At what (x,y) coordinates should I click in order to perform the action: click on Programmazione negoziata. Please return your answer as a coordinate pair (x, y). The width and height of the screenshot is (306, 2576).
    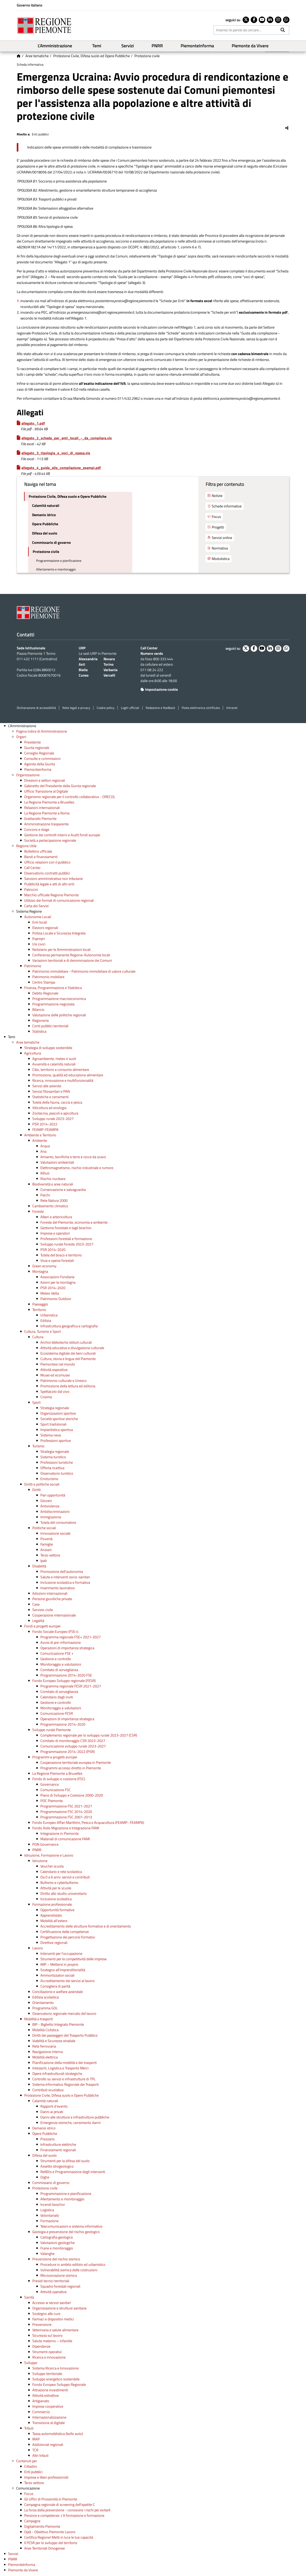
    Looking at the image, I should click on (53, 1004).